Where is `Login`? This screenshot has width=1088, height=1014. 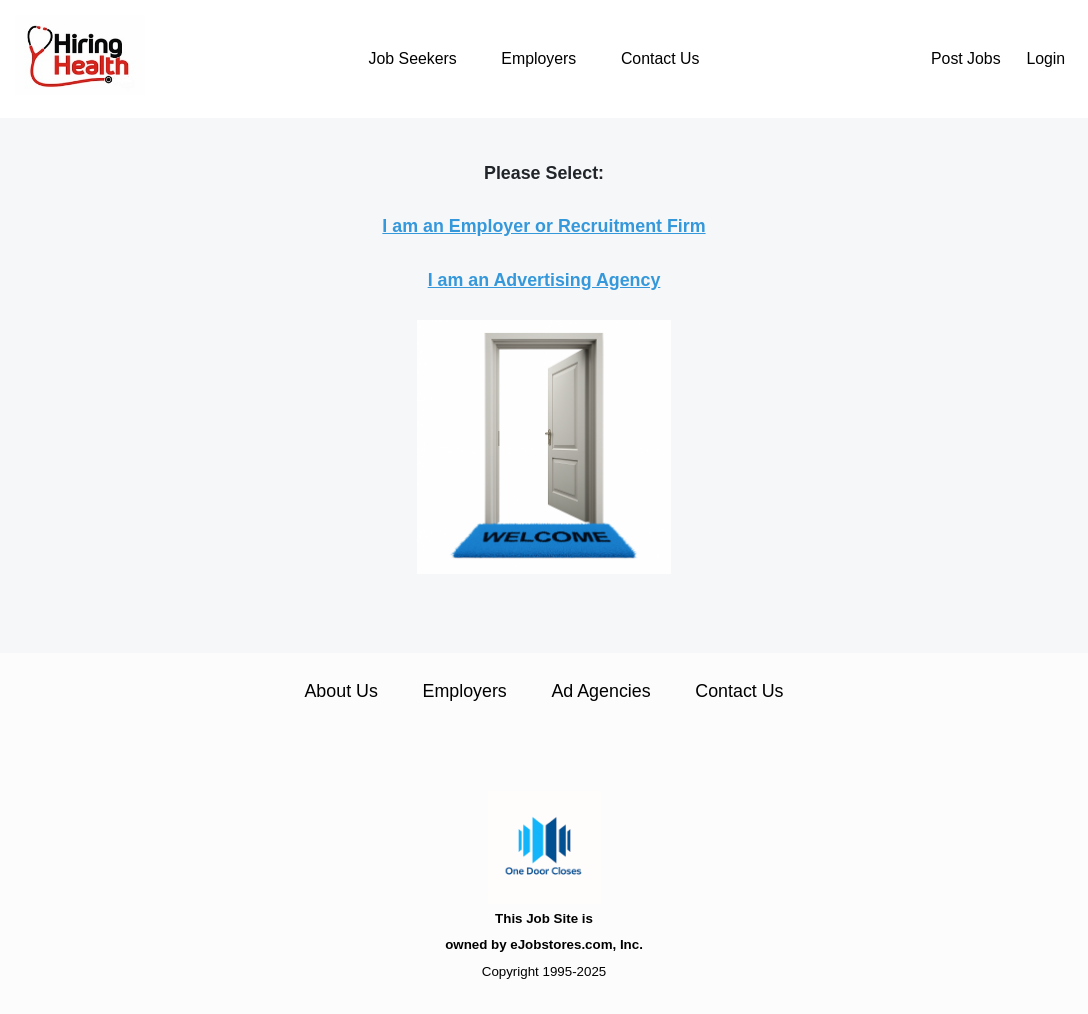
Login is located at coordinates (1045, 58).